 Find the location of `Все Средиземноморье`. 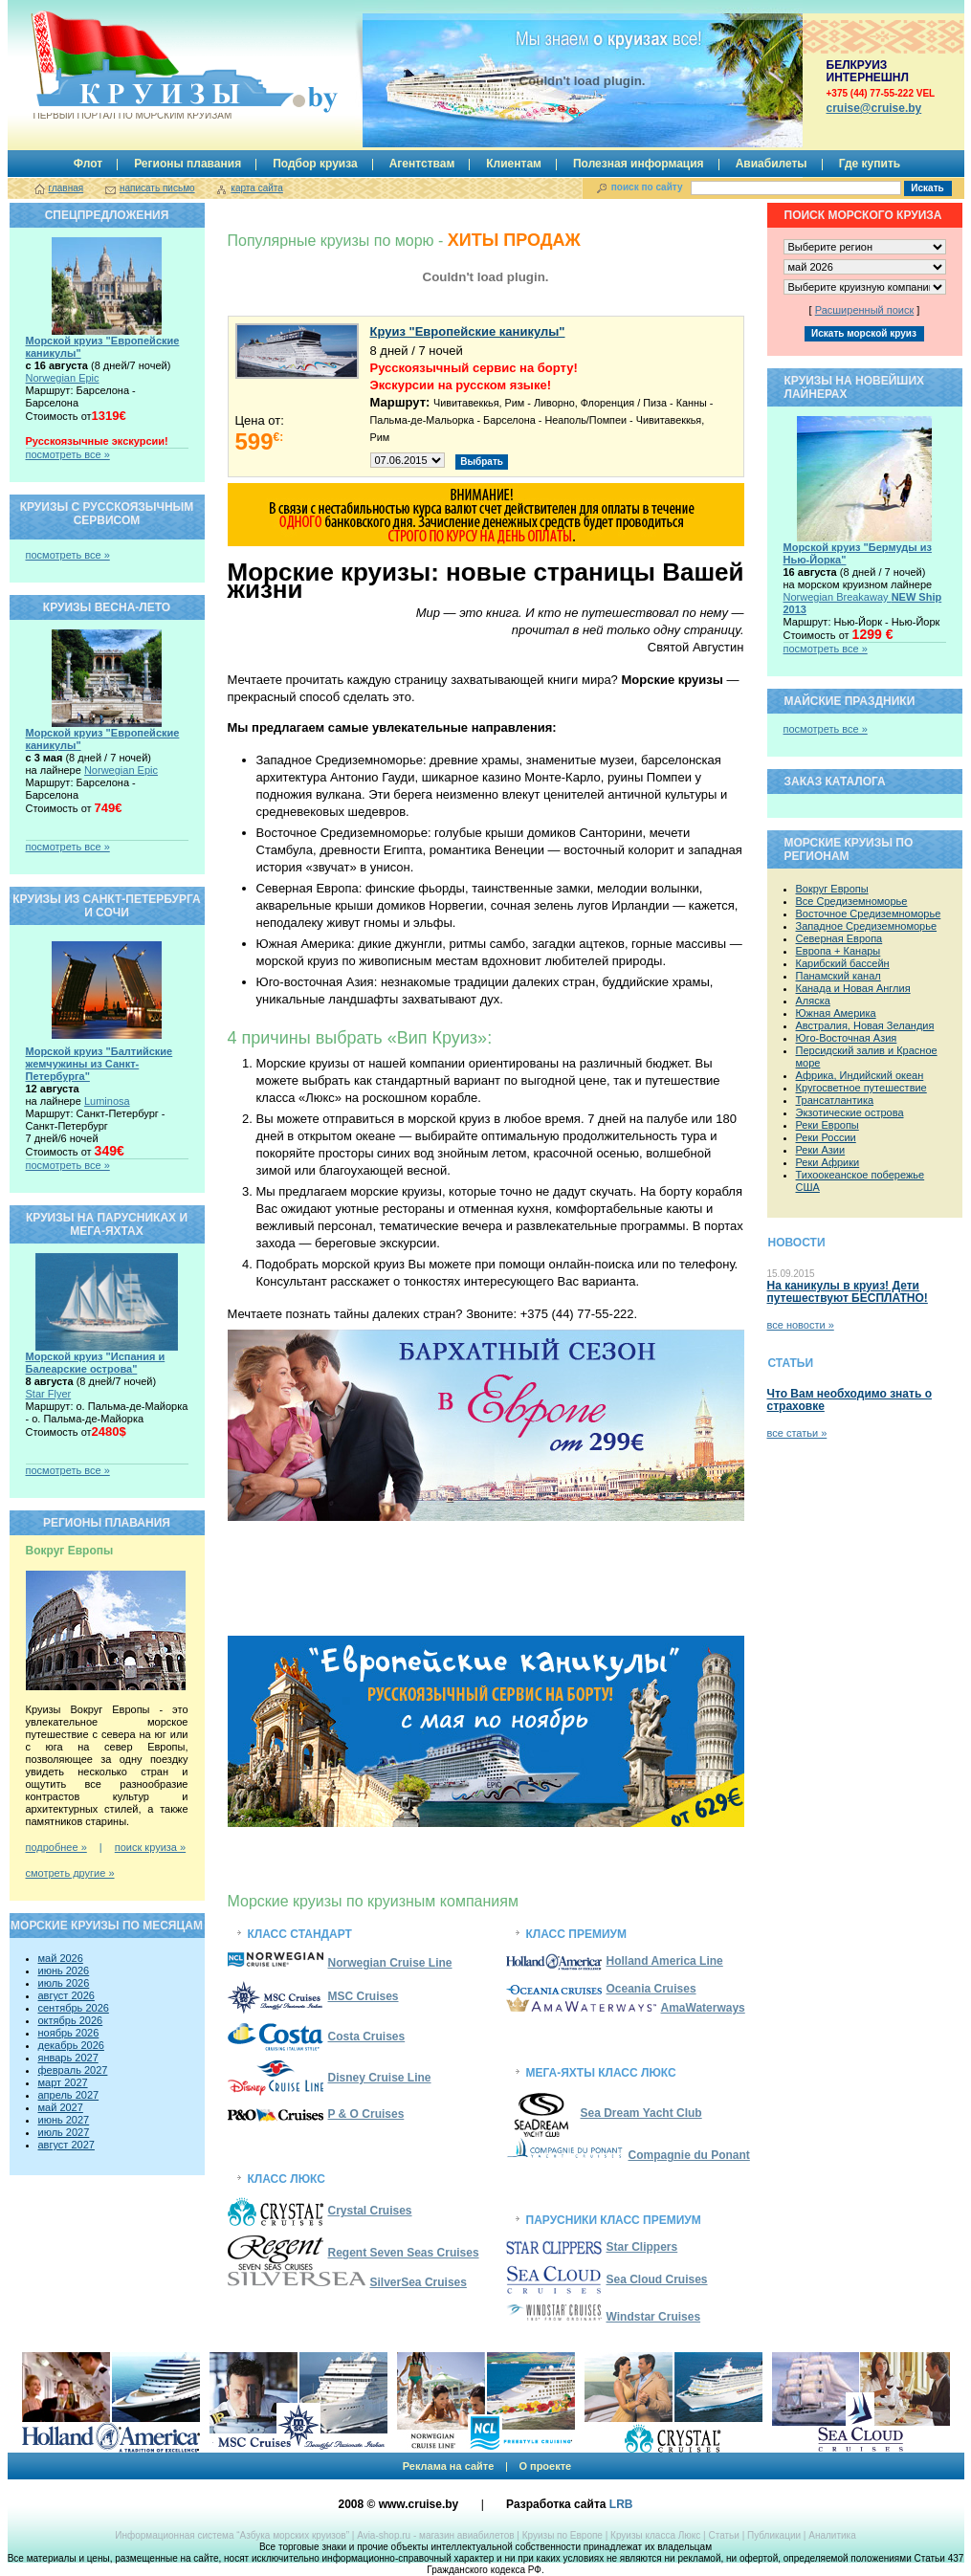

Все Средиземноморье is located at coordinates (852, 901).